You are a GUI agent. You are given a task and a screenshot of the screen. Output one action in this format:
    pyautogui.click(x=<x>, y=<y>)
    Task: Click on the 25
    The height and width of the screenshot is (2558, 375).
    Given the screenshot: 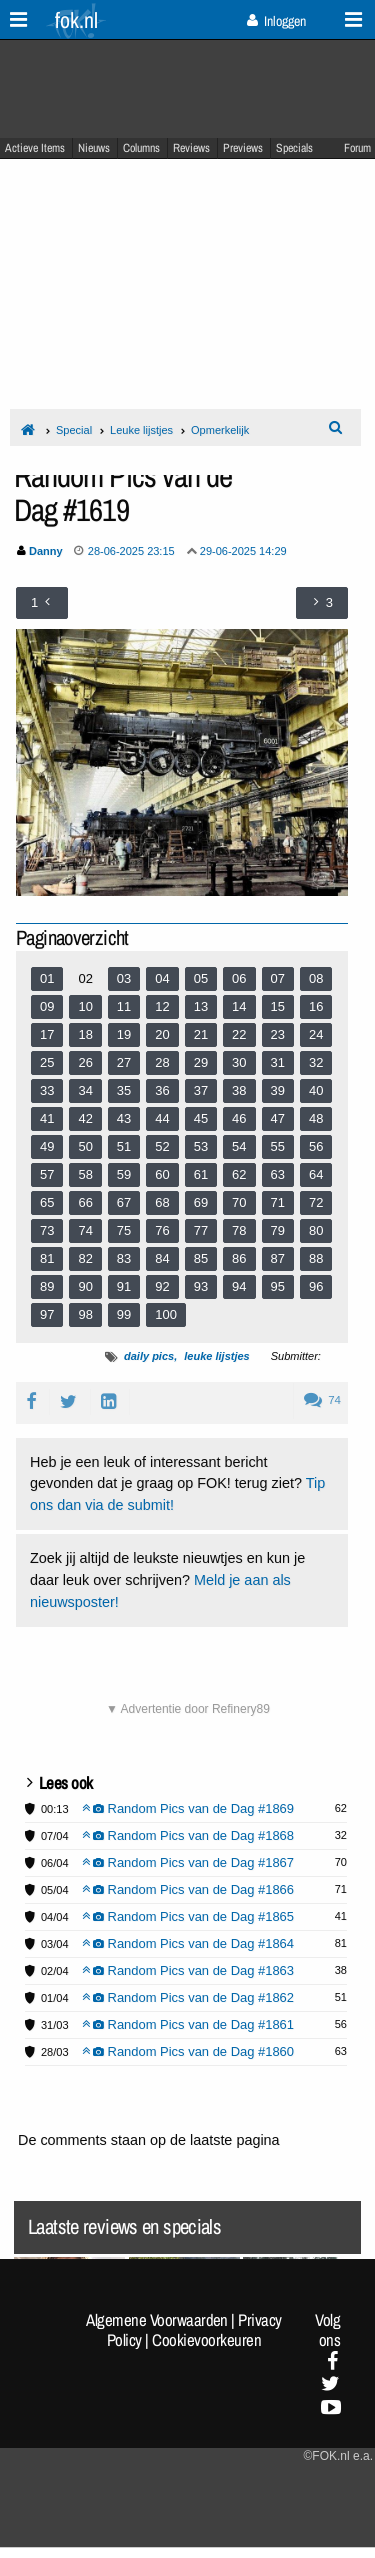 What is the action you would take?
    pyautogui.click(x=47, y=1062)
    